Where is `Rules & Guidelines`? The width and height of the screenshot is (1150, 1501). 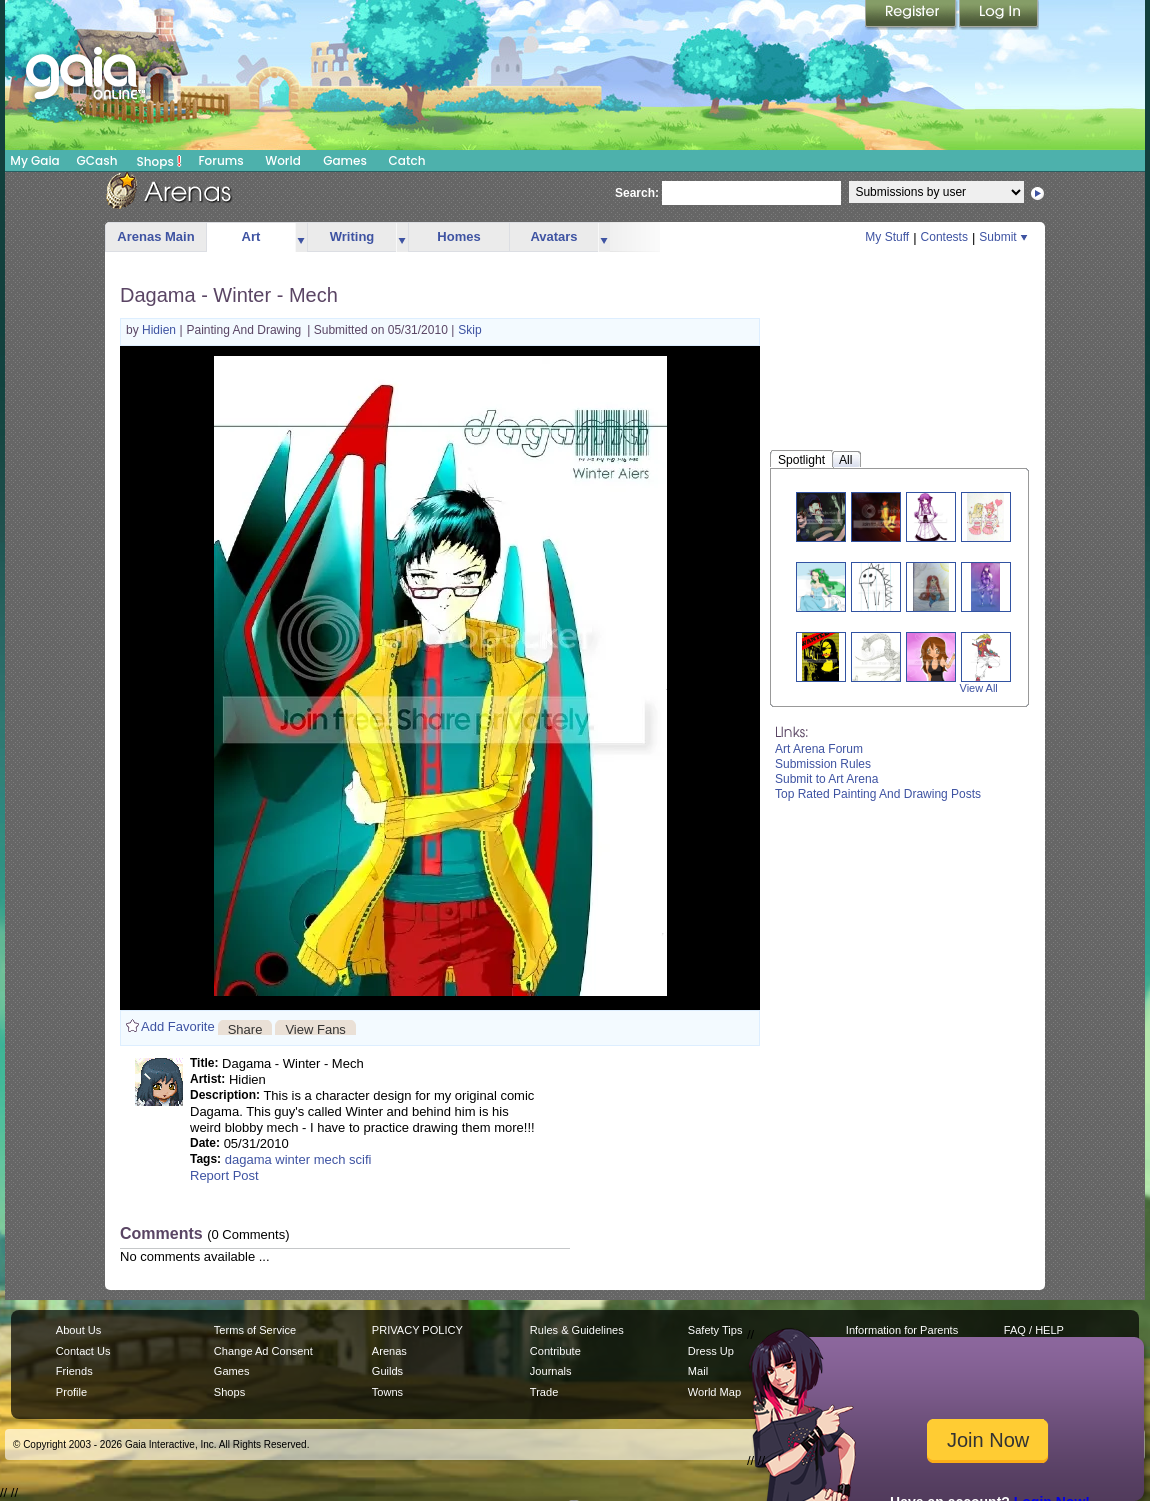
Rules & Guidelines is located at coordinates (577, 1330).